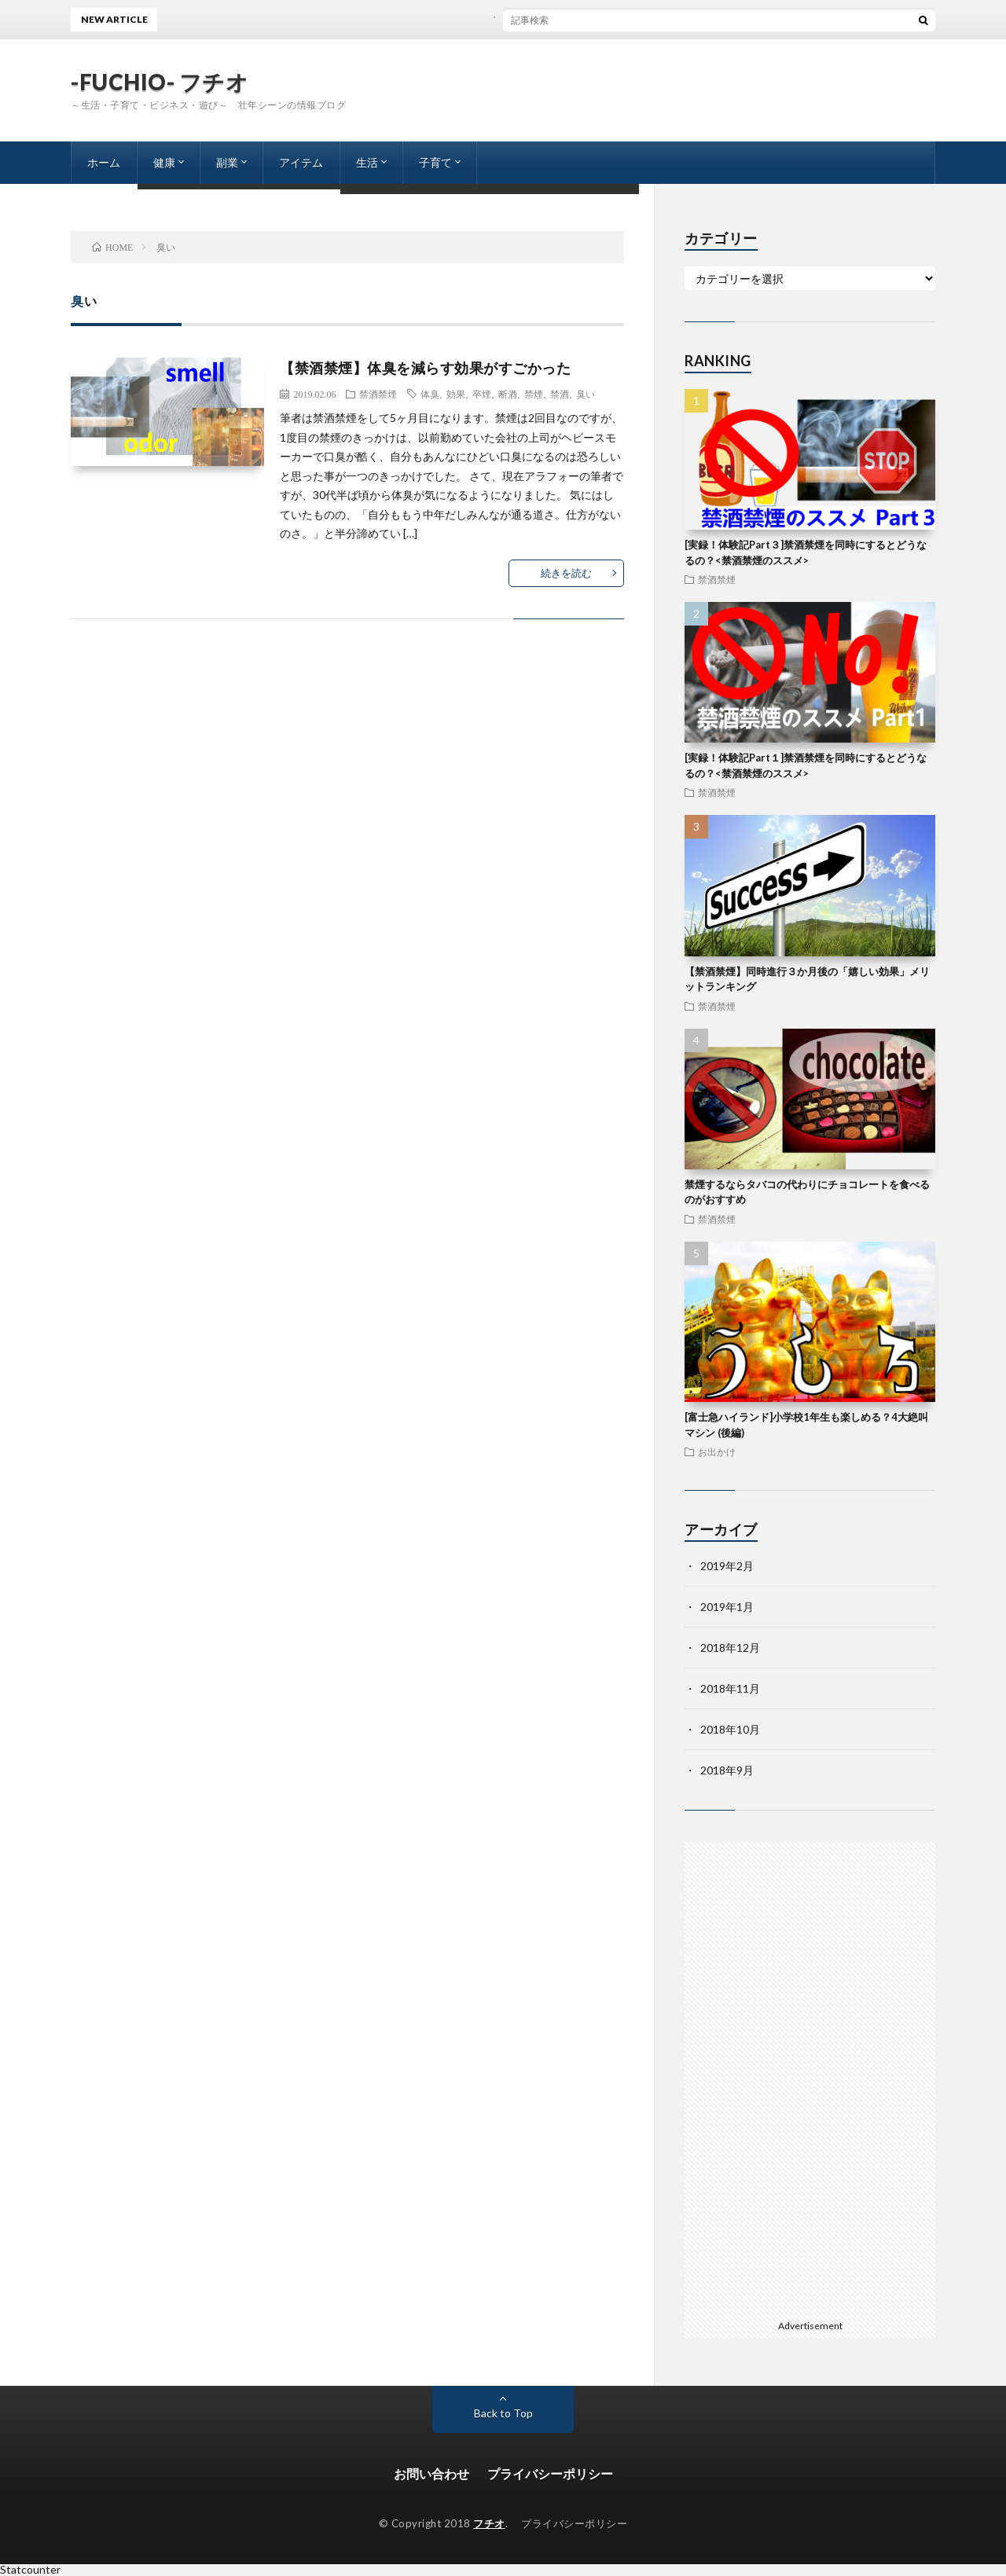  Describe the element at coordinates (507, 393) in the screenshot. I see `断酒` at that location.